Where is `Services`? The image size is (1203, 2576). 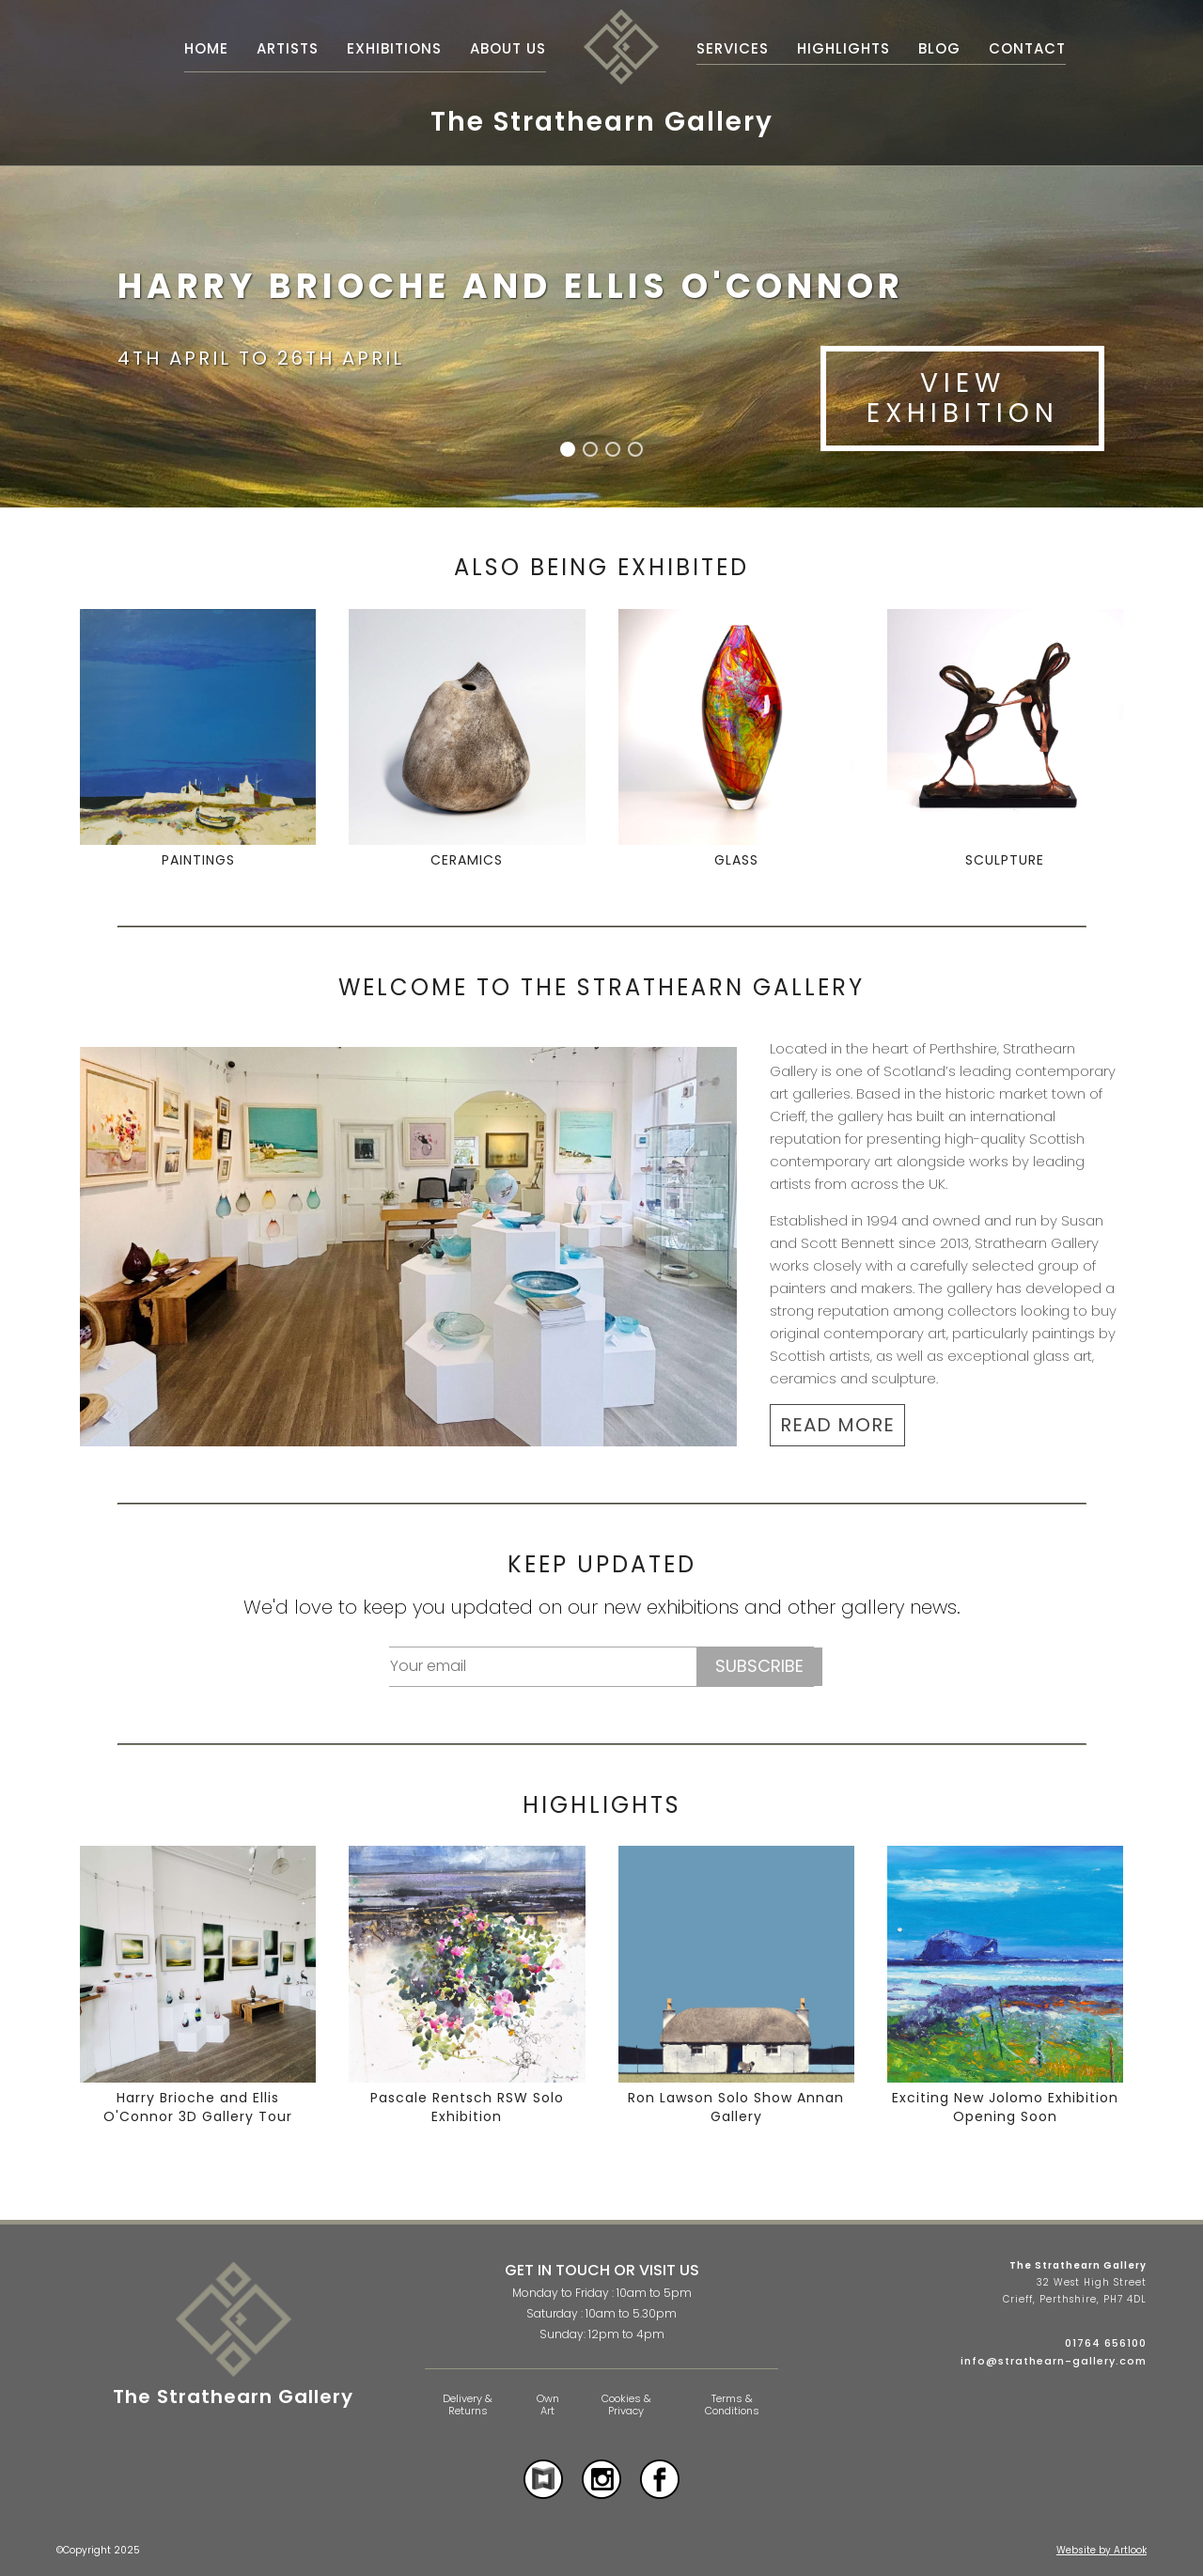 Services is located at coordinates (732, 48).